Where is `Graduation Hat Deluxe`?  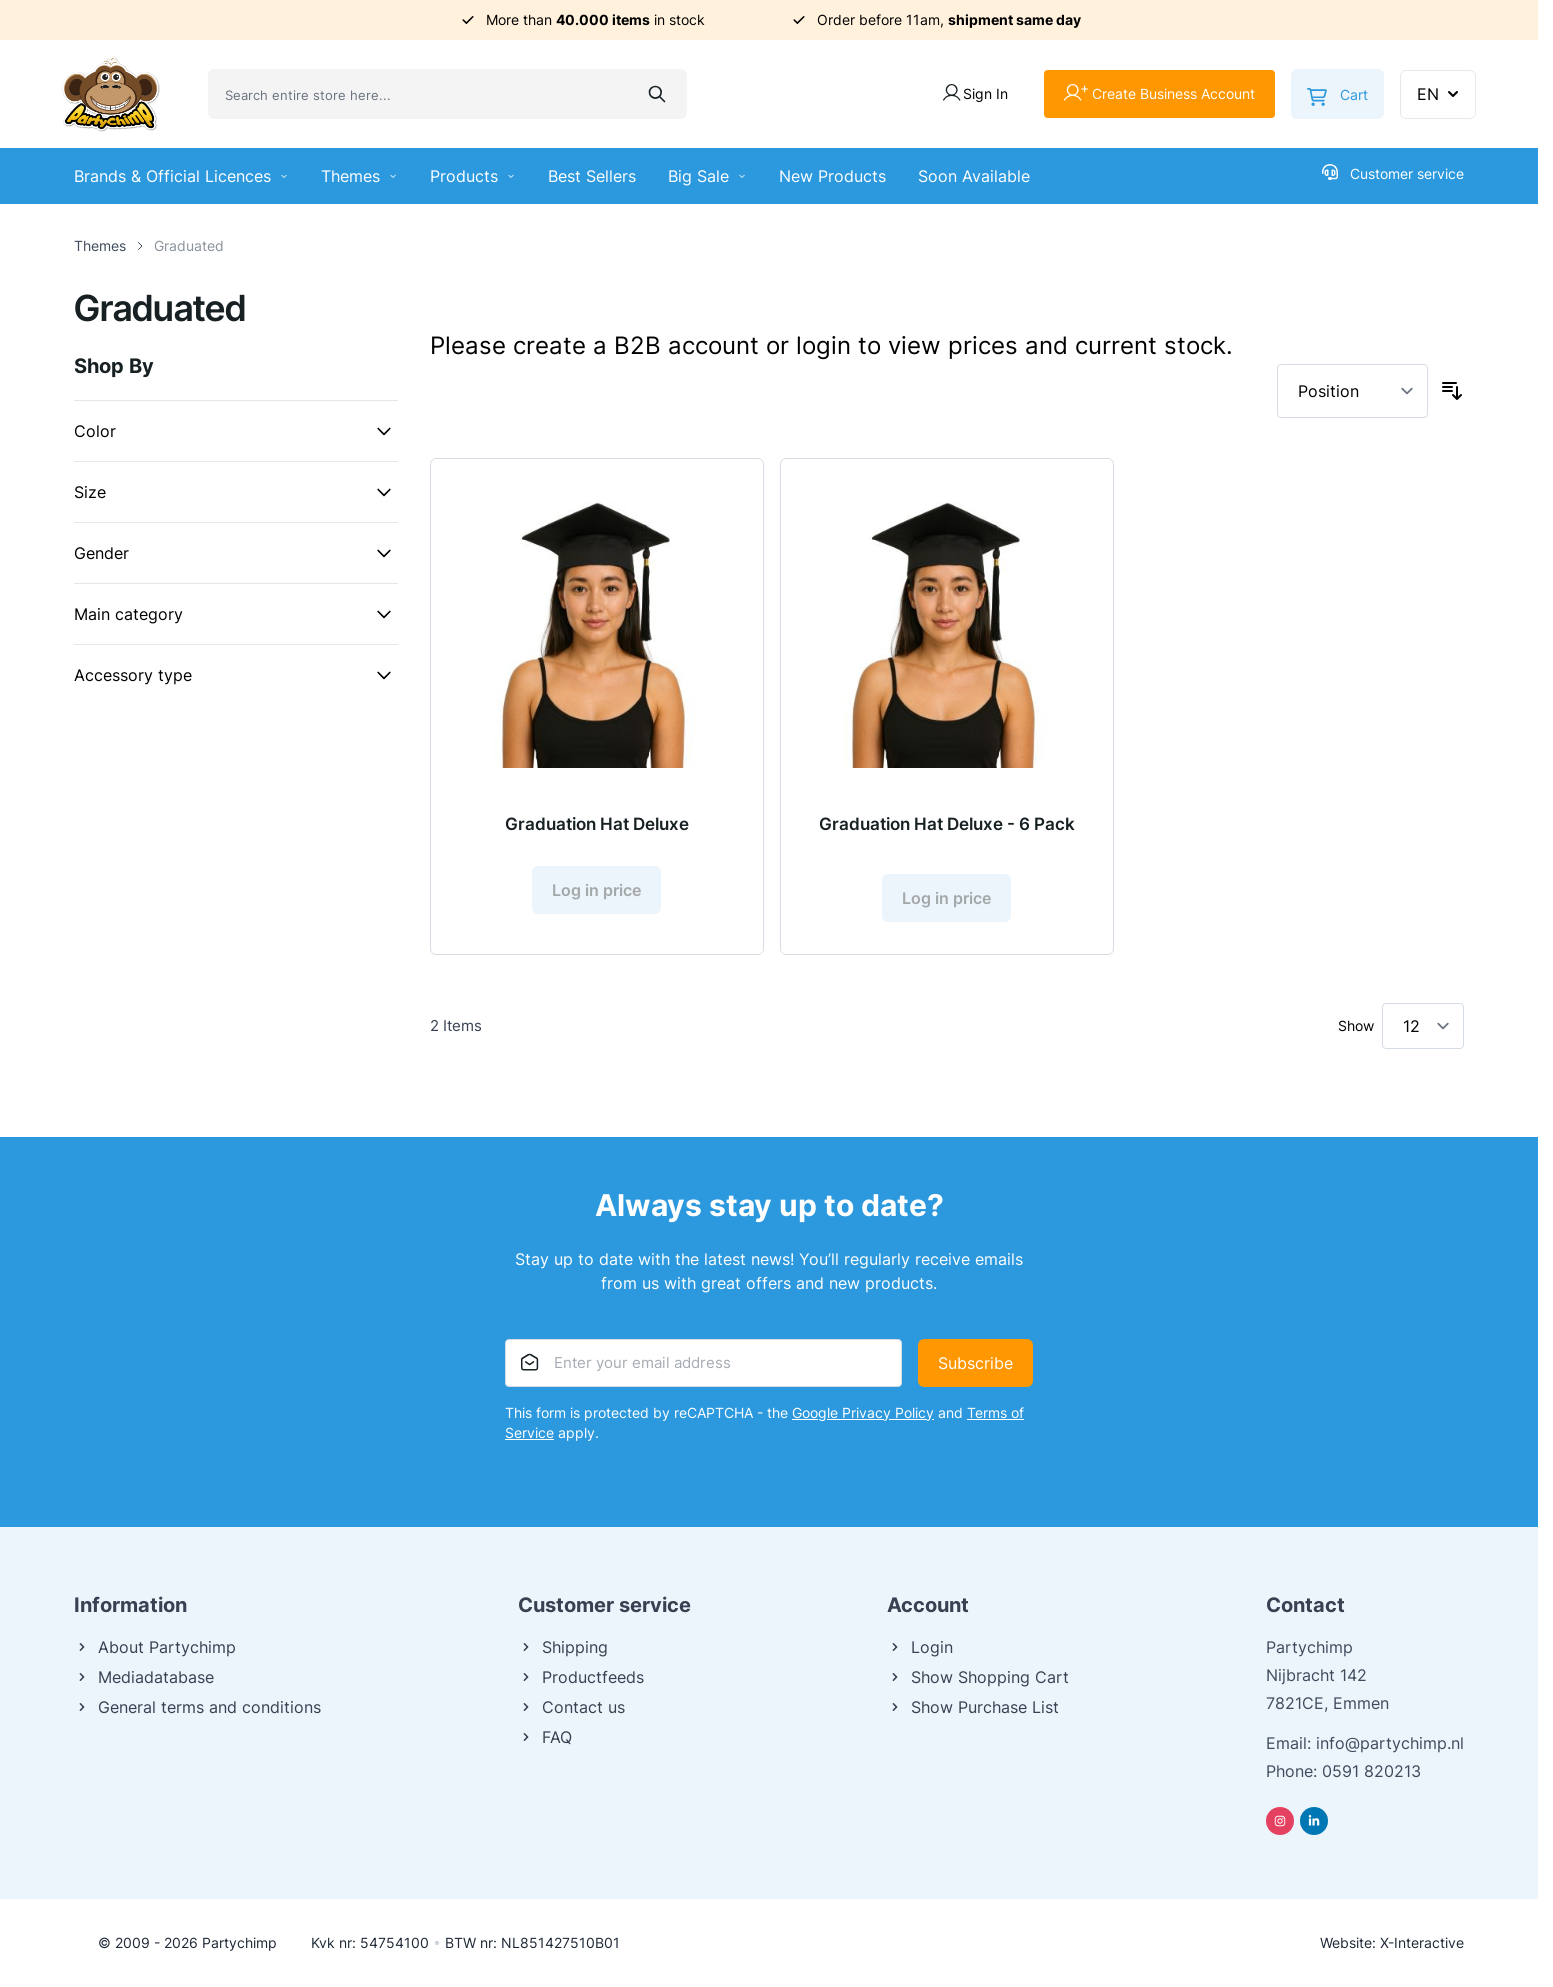
Graduation Hat Deluxe is located at coordinates (597, 824).